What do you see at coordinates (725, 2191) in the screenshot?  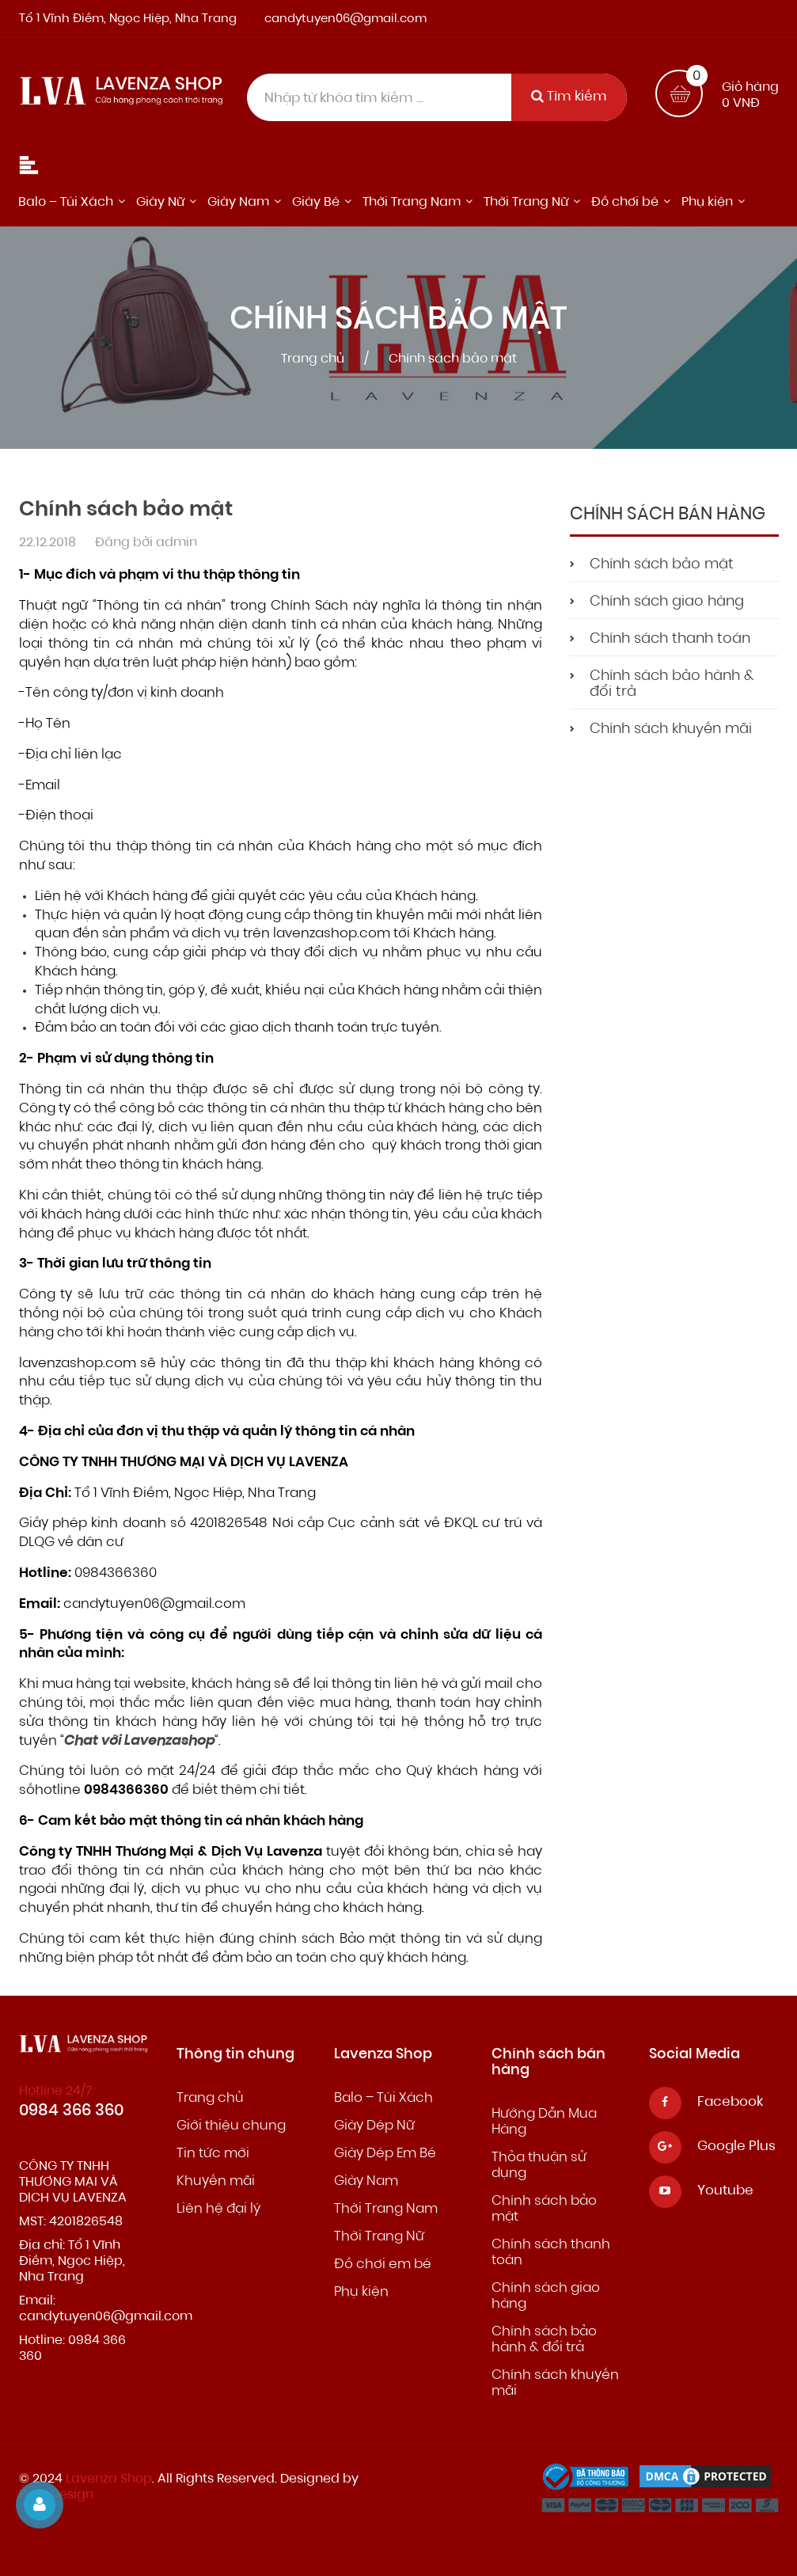 I see `Youtube` at bounding box center [725, 2191].